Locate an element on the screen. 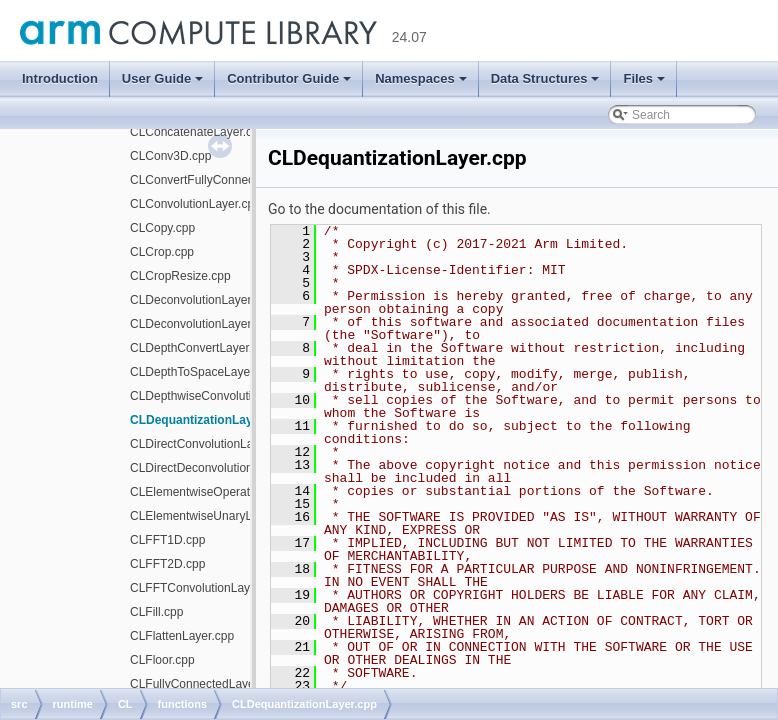 Image resolution: width=778 pixels, height=720 pixels. Namespaces is located at coordinates (421, 78).